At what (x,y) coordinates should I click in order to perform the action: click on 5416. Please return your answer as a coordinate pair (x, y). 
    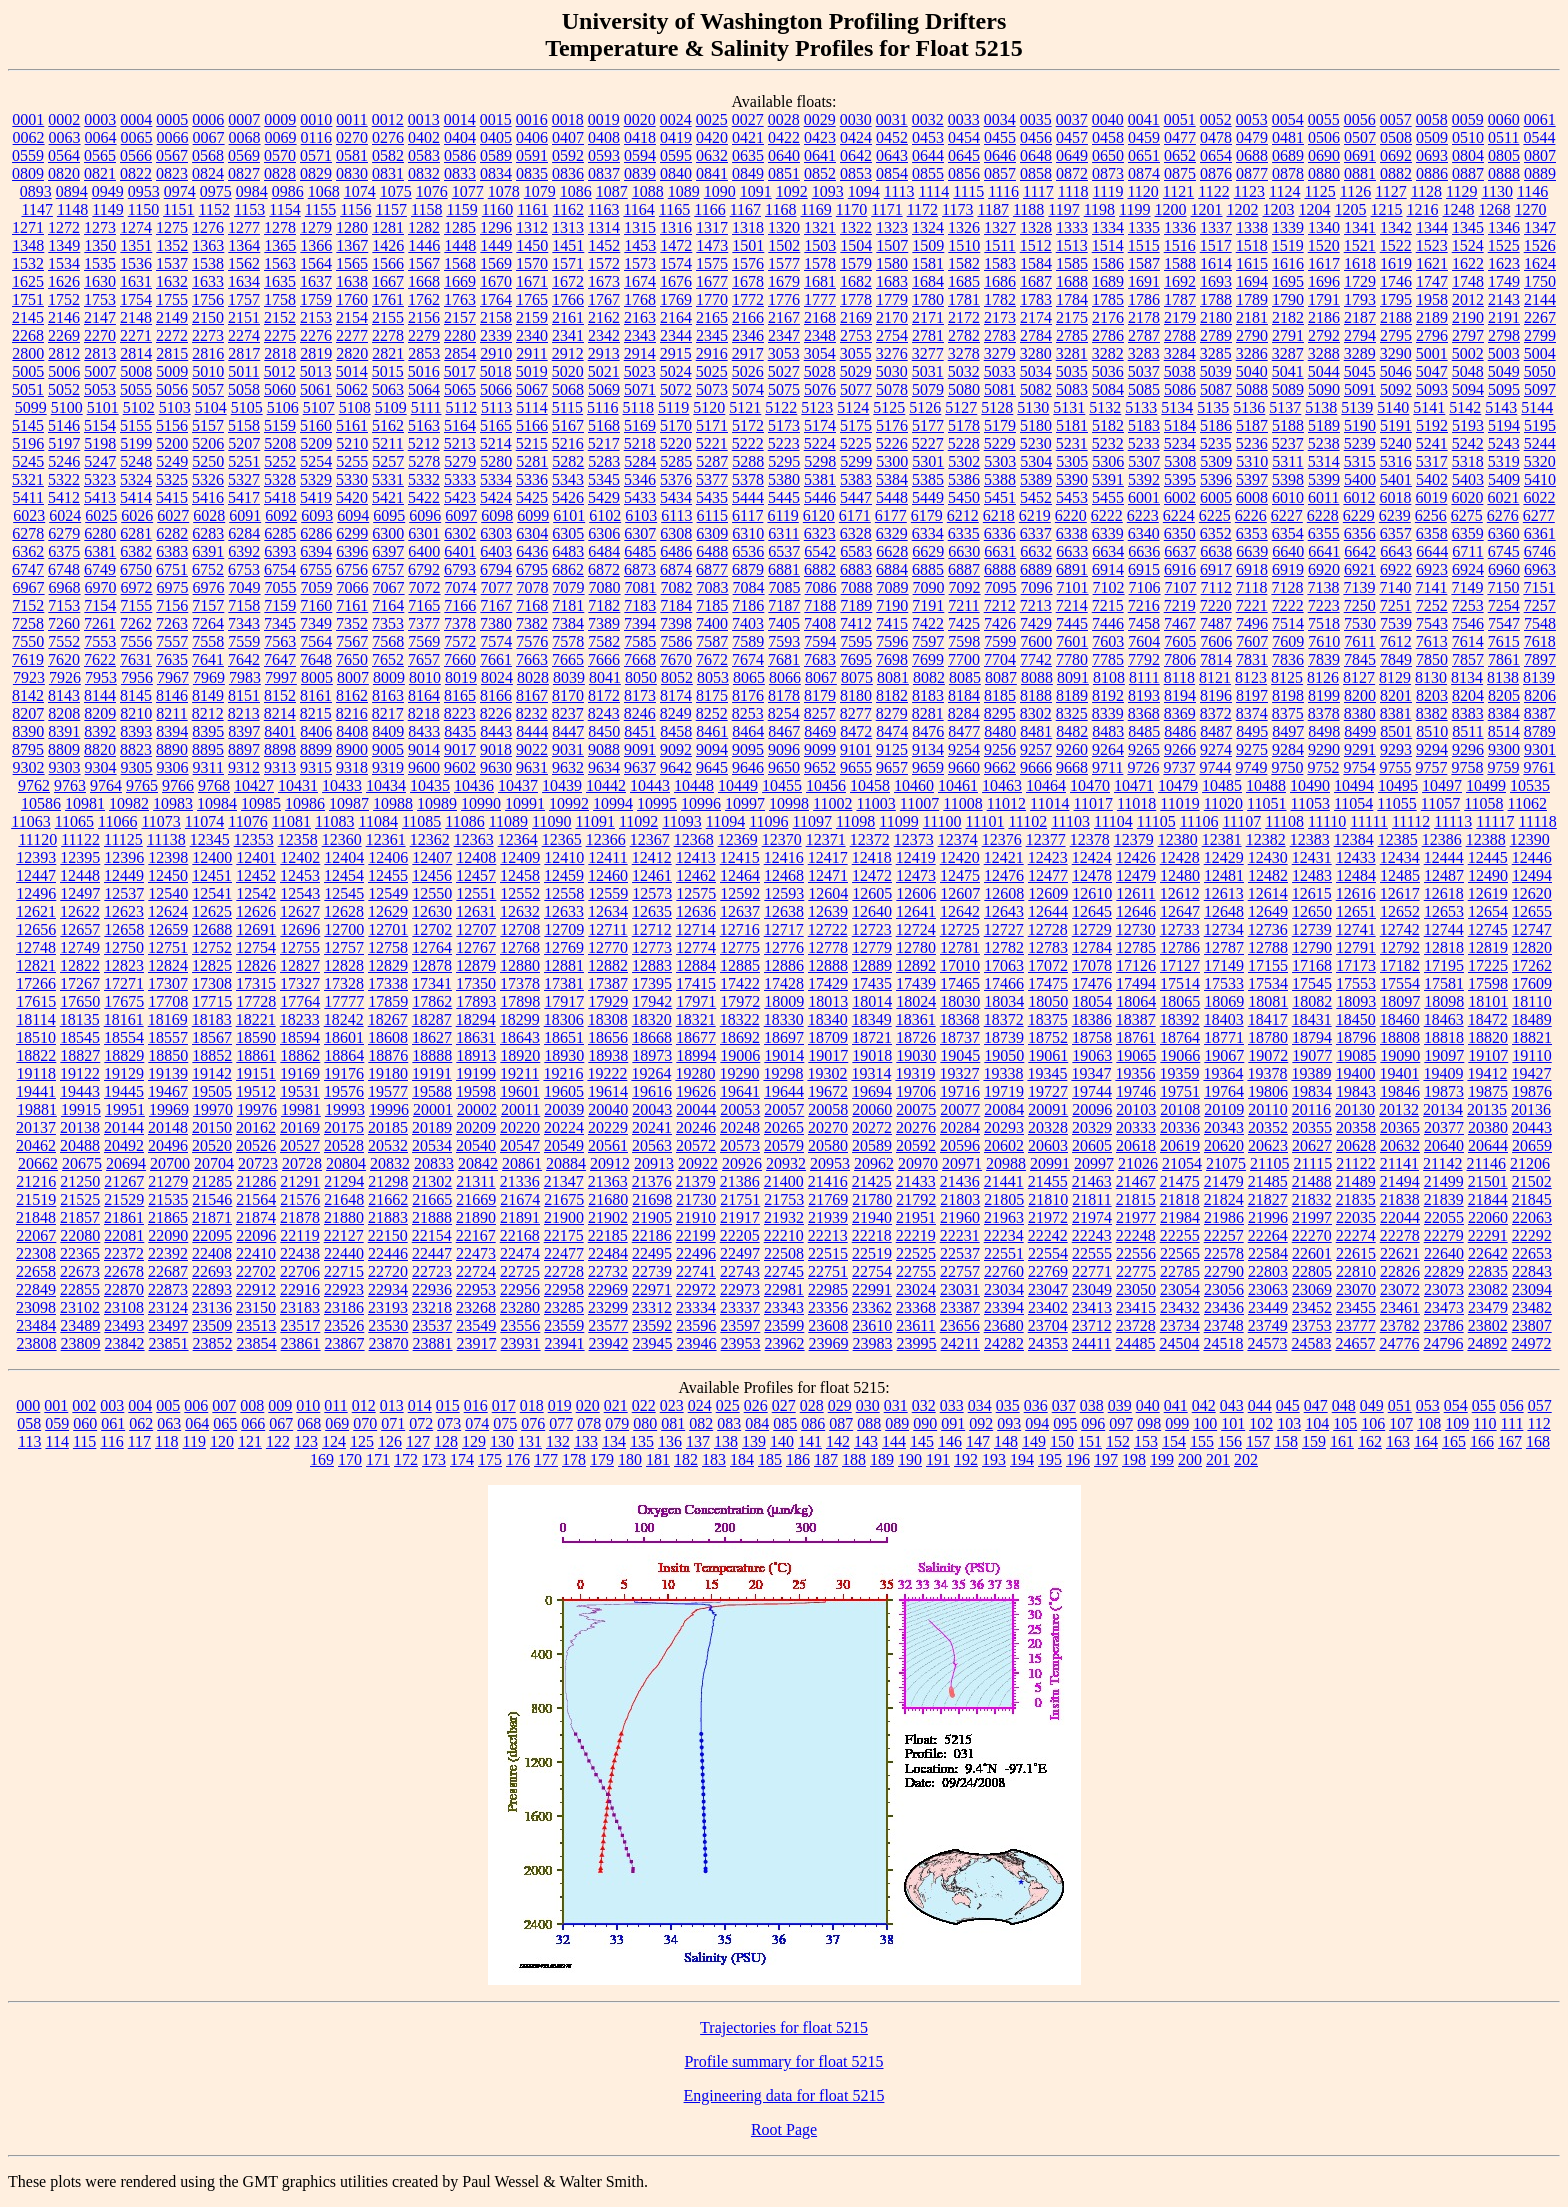
    Looking at the image, I should click on (208, 497).